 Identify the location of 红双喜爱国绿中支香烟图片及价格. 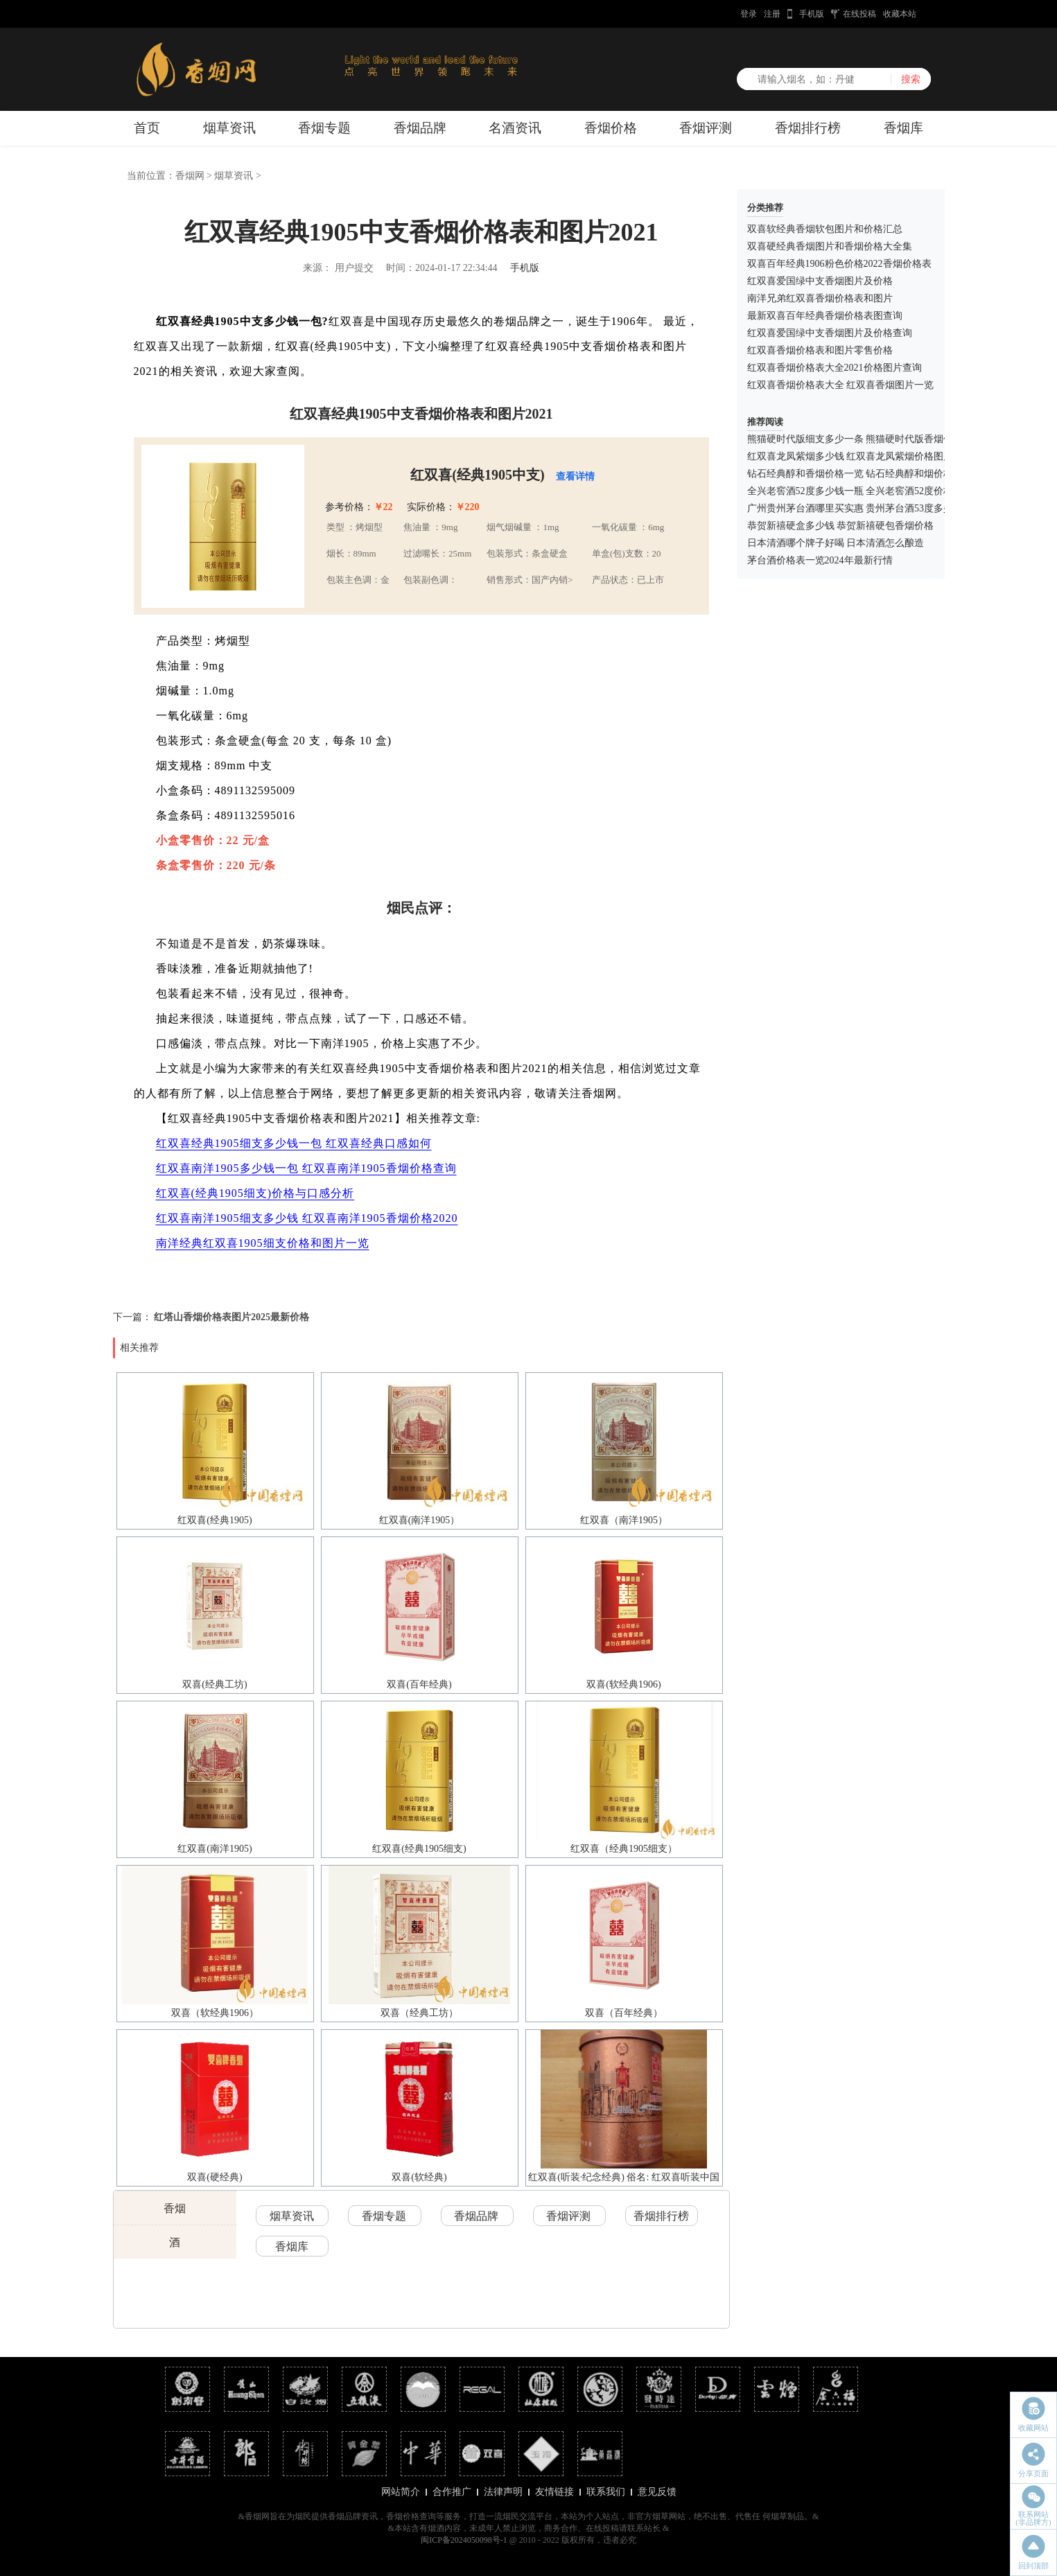
(820, 281).